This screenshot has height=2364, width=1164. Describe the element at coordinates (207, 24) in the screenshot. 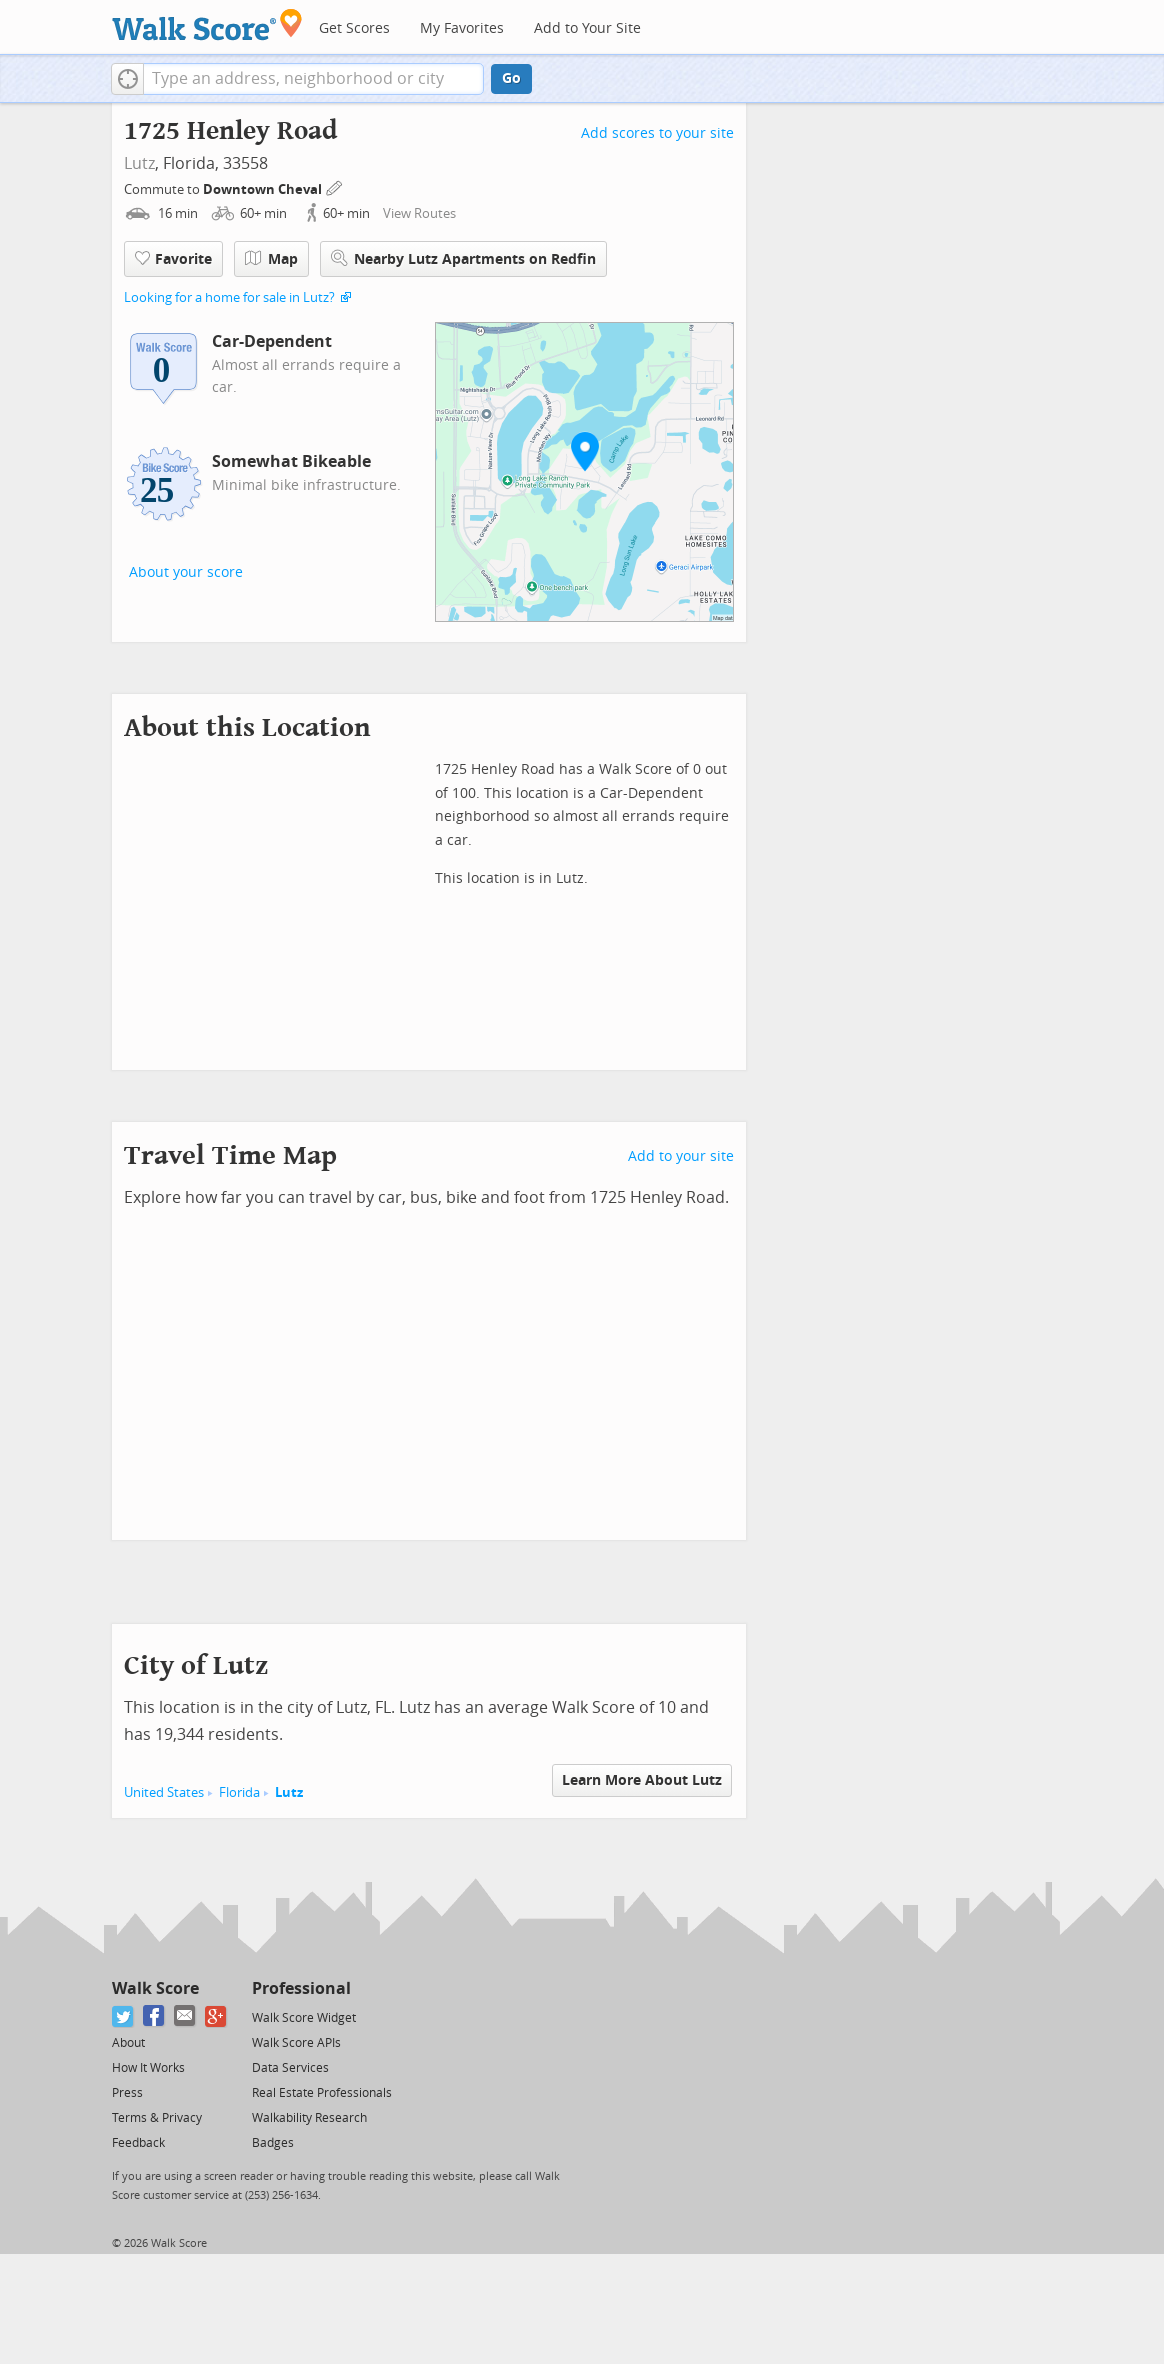

I see `[Walk Score Logo]` at that location.